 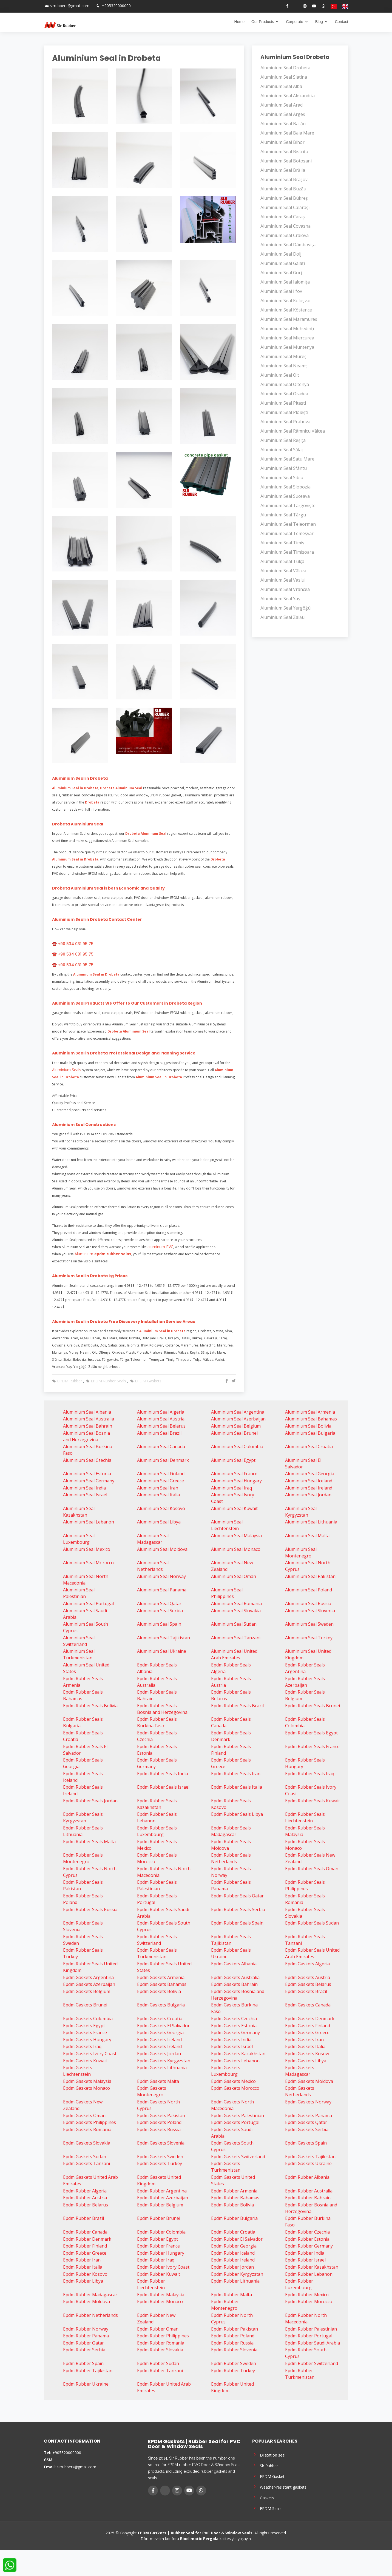 What do you see at coordinates (283, 124) in the screenshot?
I see `Aluminium Seal Bacău` at bounding box center [283, 124].